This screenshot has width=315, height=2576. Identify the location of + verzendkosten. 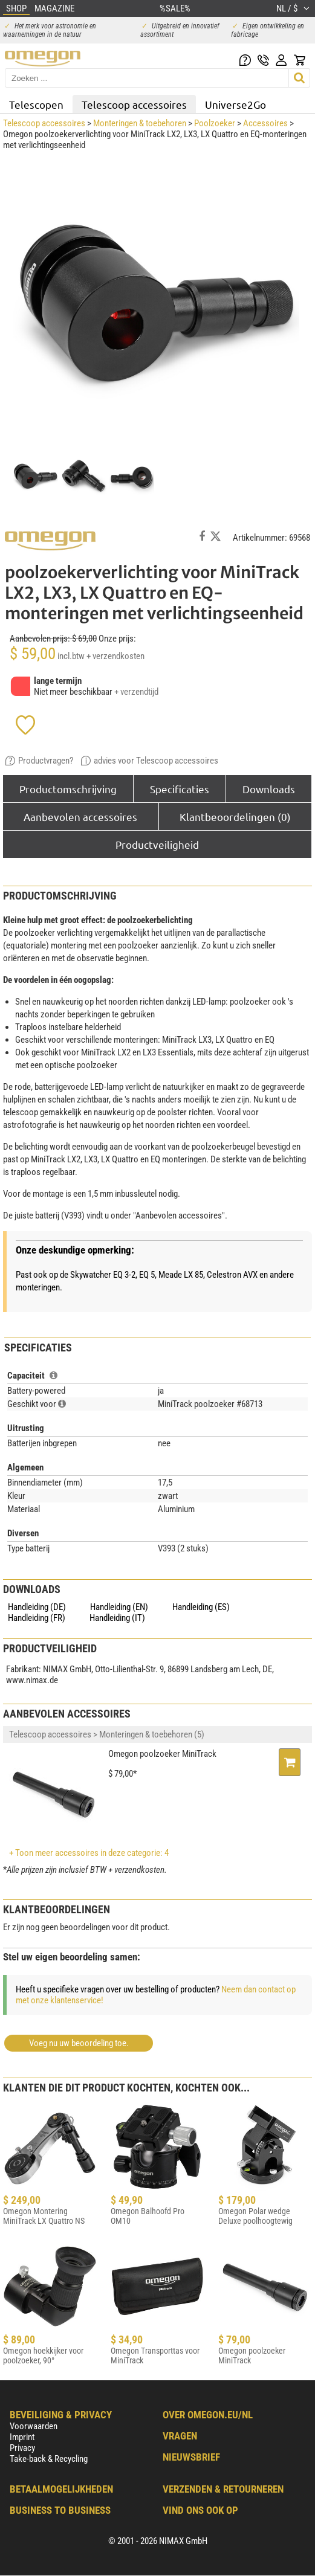
(115, 656).